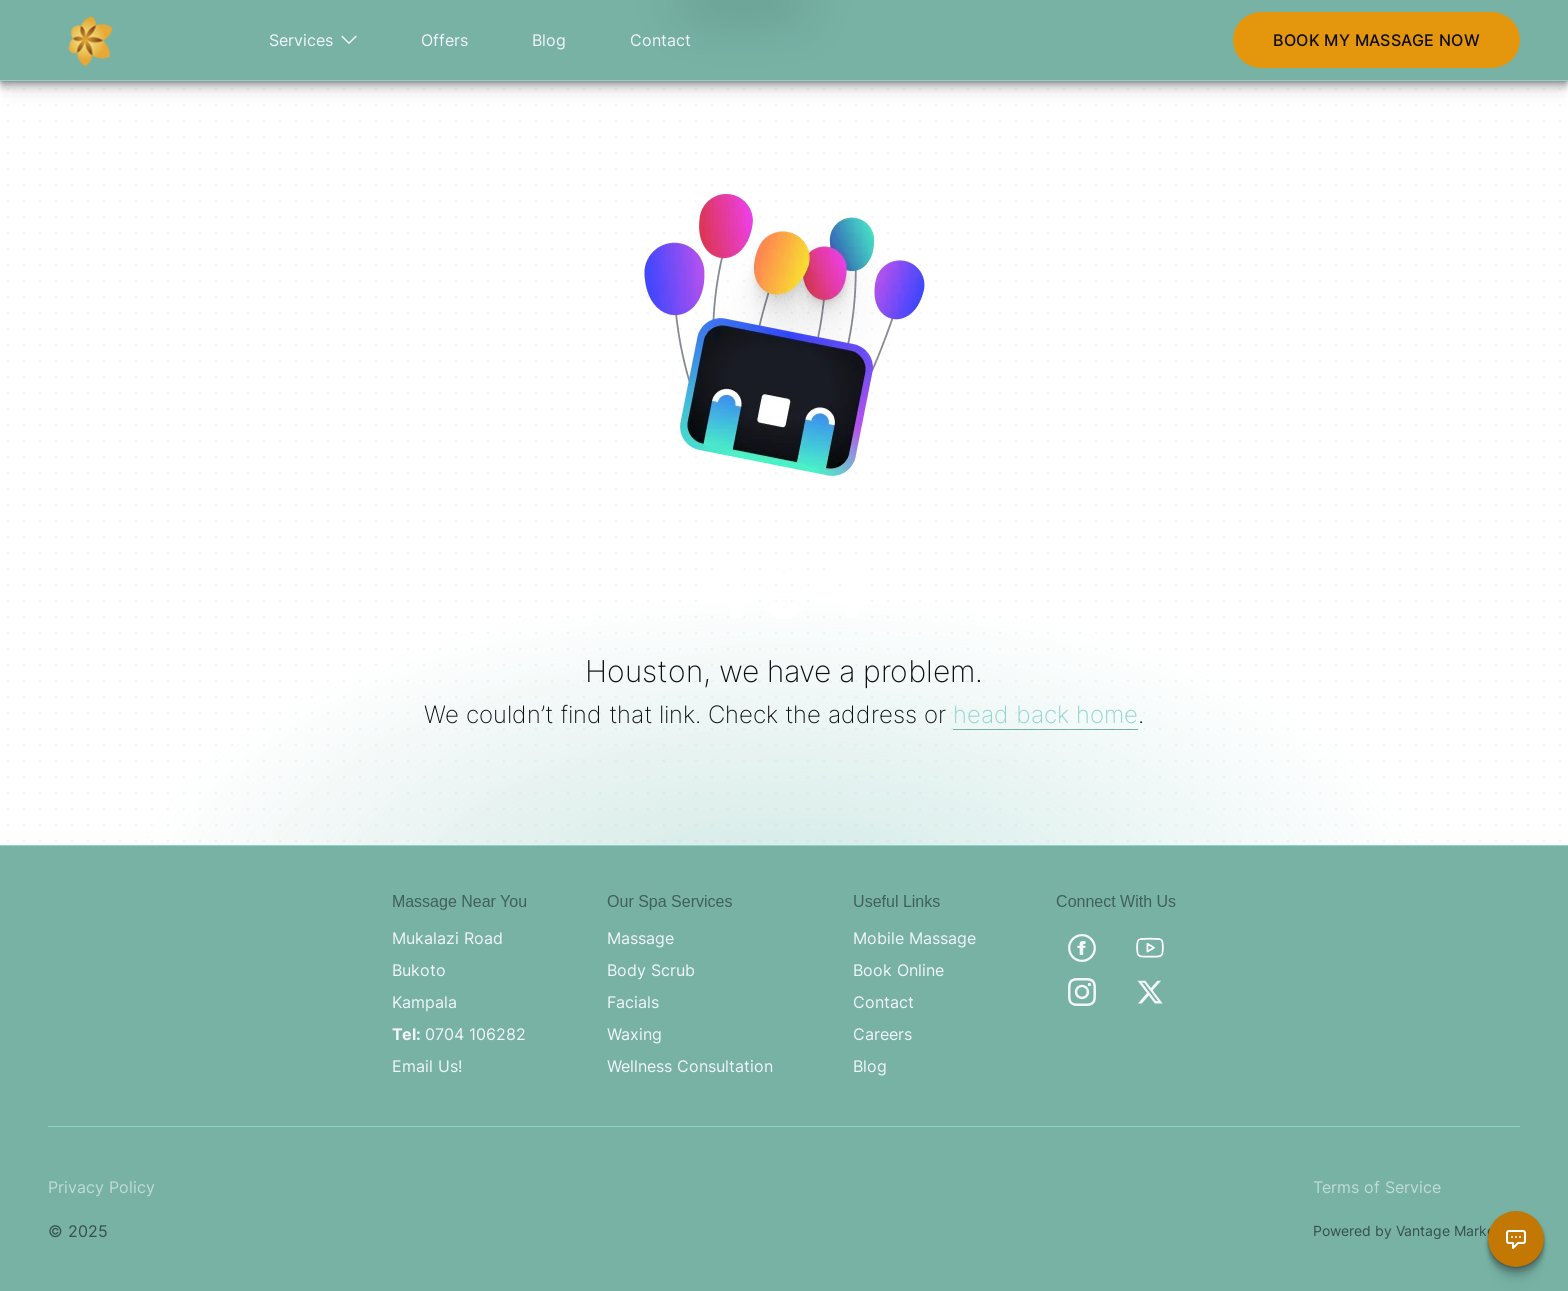 The height and width of the screenshot is (1291, 1568). I want to click on BOOK MY MASSAGE NOW, so click(1376, 40).